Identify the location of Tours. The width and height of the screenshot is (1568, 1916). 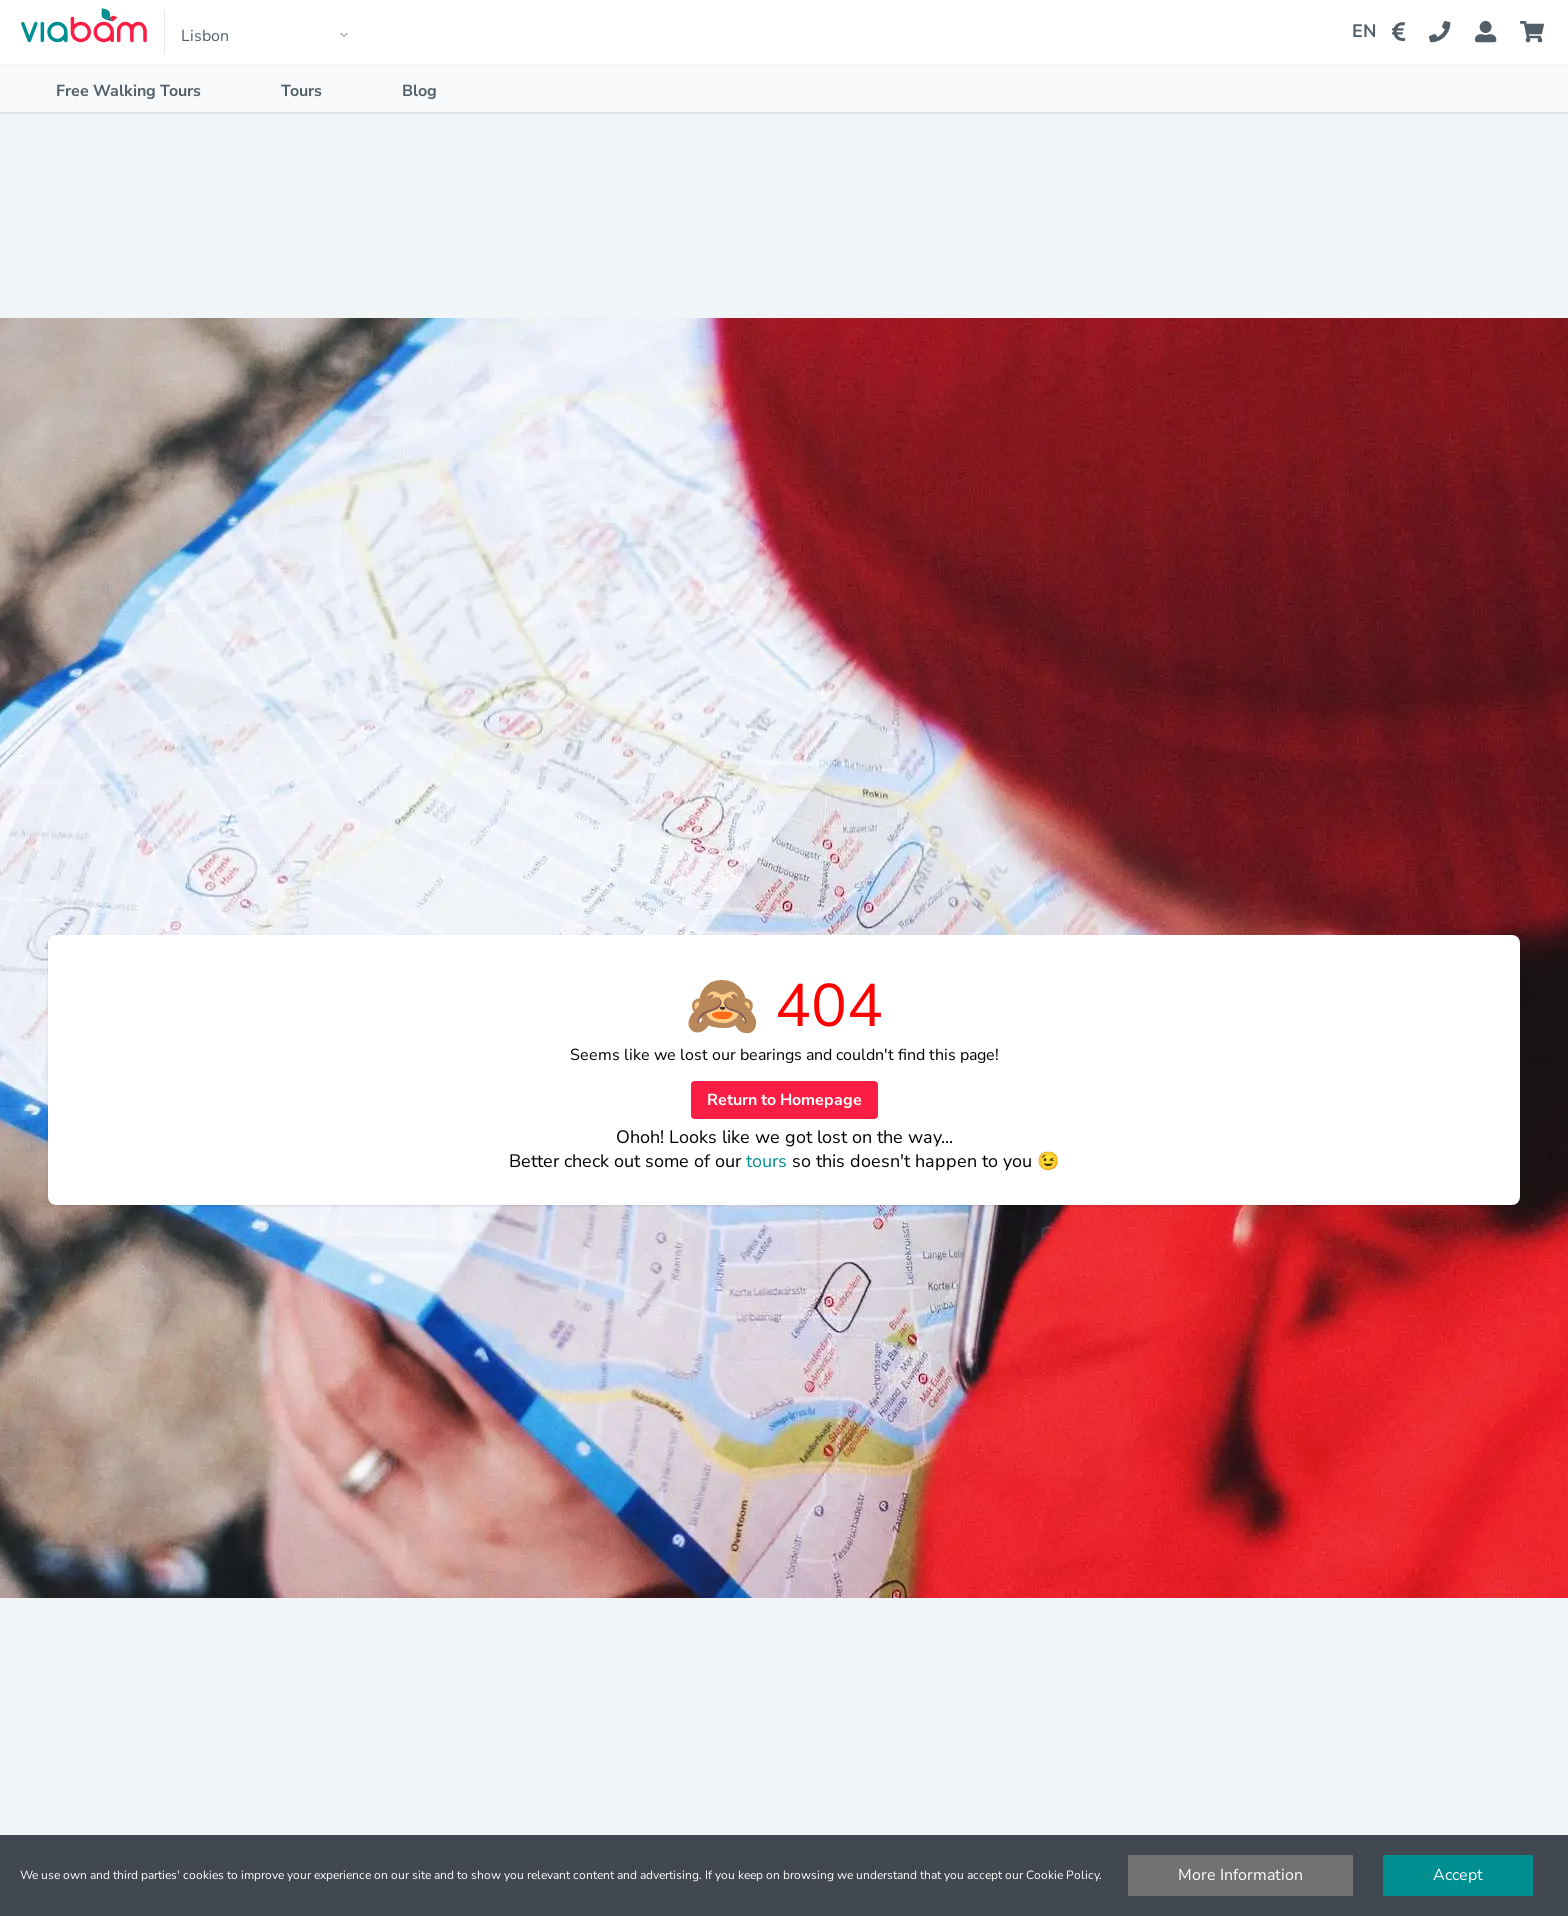
(301, 91).